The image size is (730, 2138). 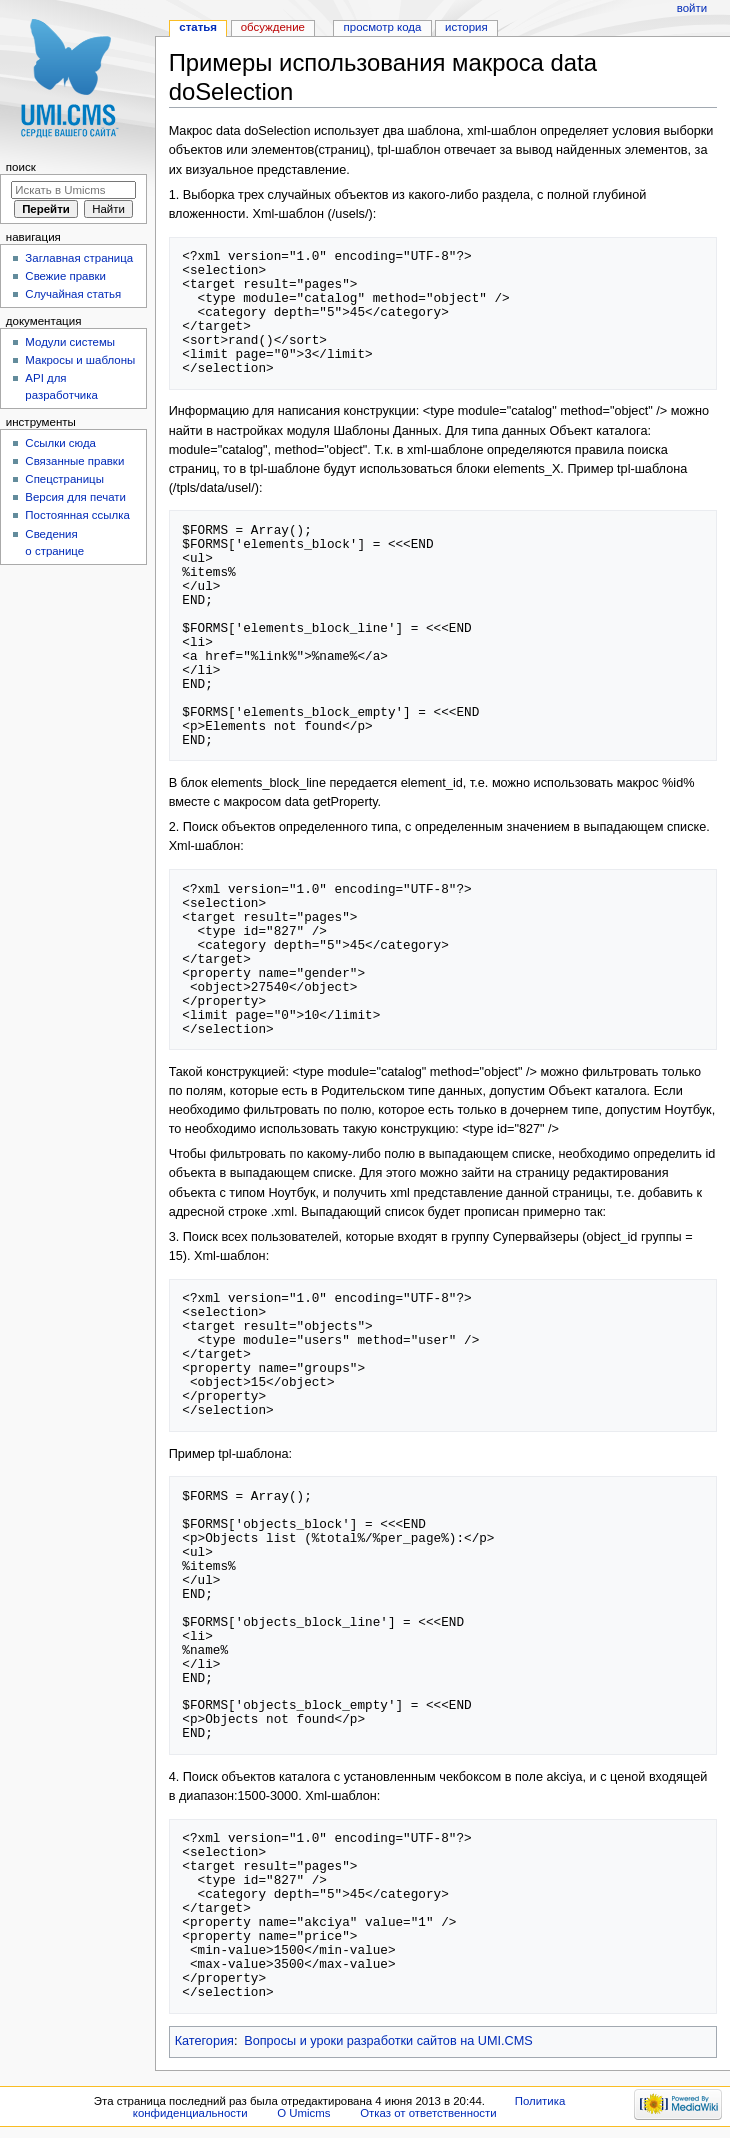 I want to click on Обсуждение, so click(x=273, y=27).